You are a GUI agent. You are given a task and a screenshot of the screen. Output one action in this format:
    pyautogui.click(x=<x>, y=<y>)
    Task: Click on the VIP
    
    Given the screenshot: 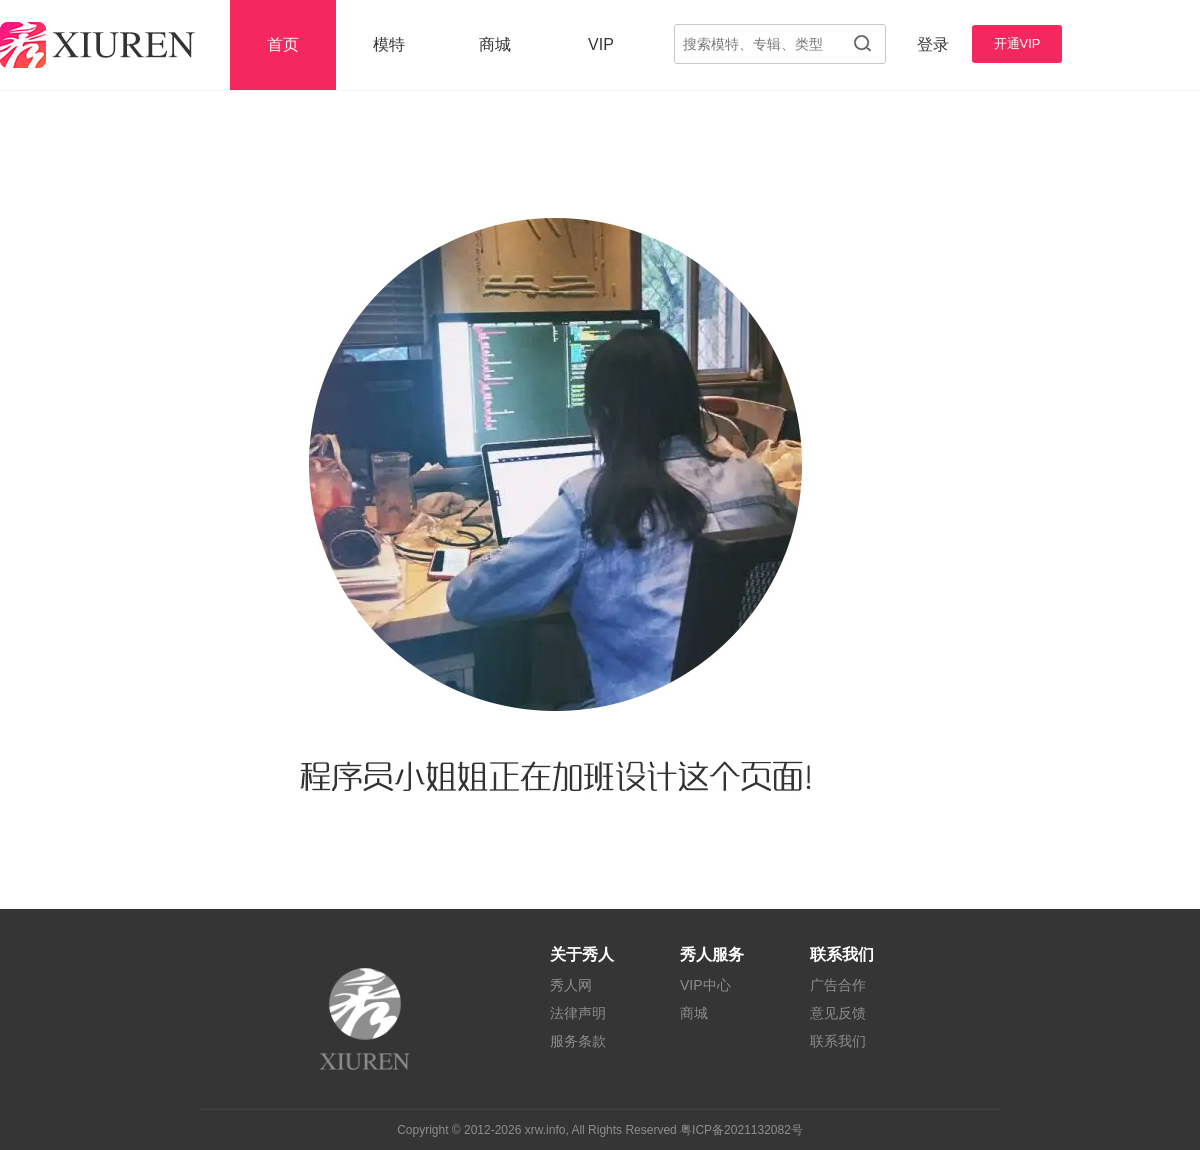 What is the action you would take?
    pyautogui.click(x=601, y=44)
    